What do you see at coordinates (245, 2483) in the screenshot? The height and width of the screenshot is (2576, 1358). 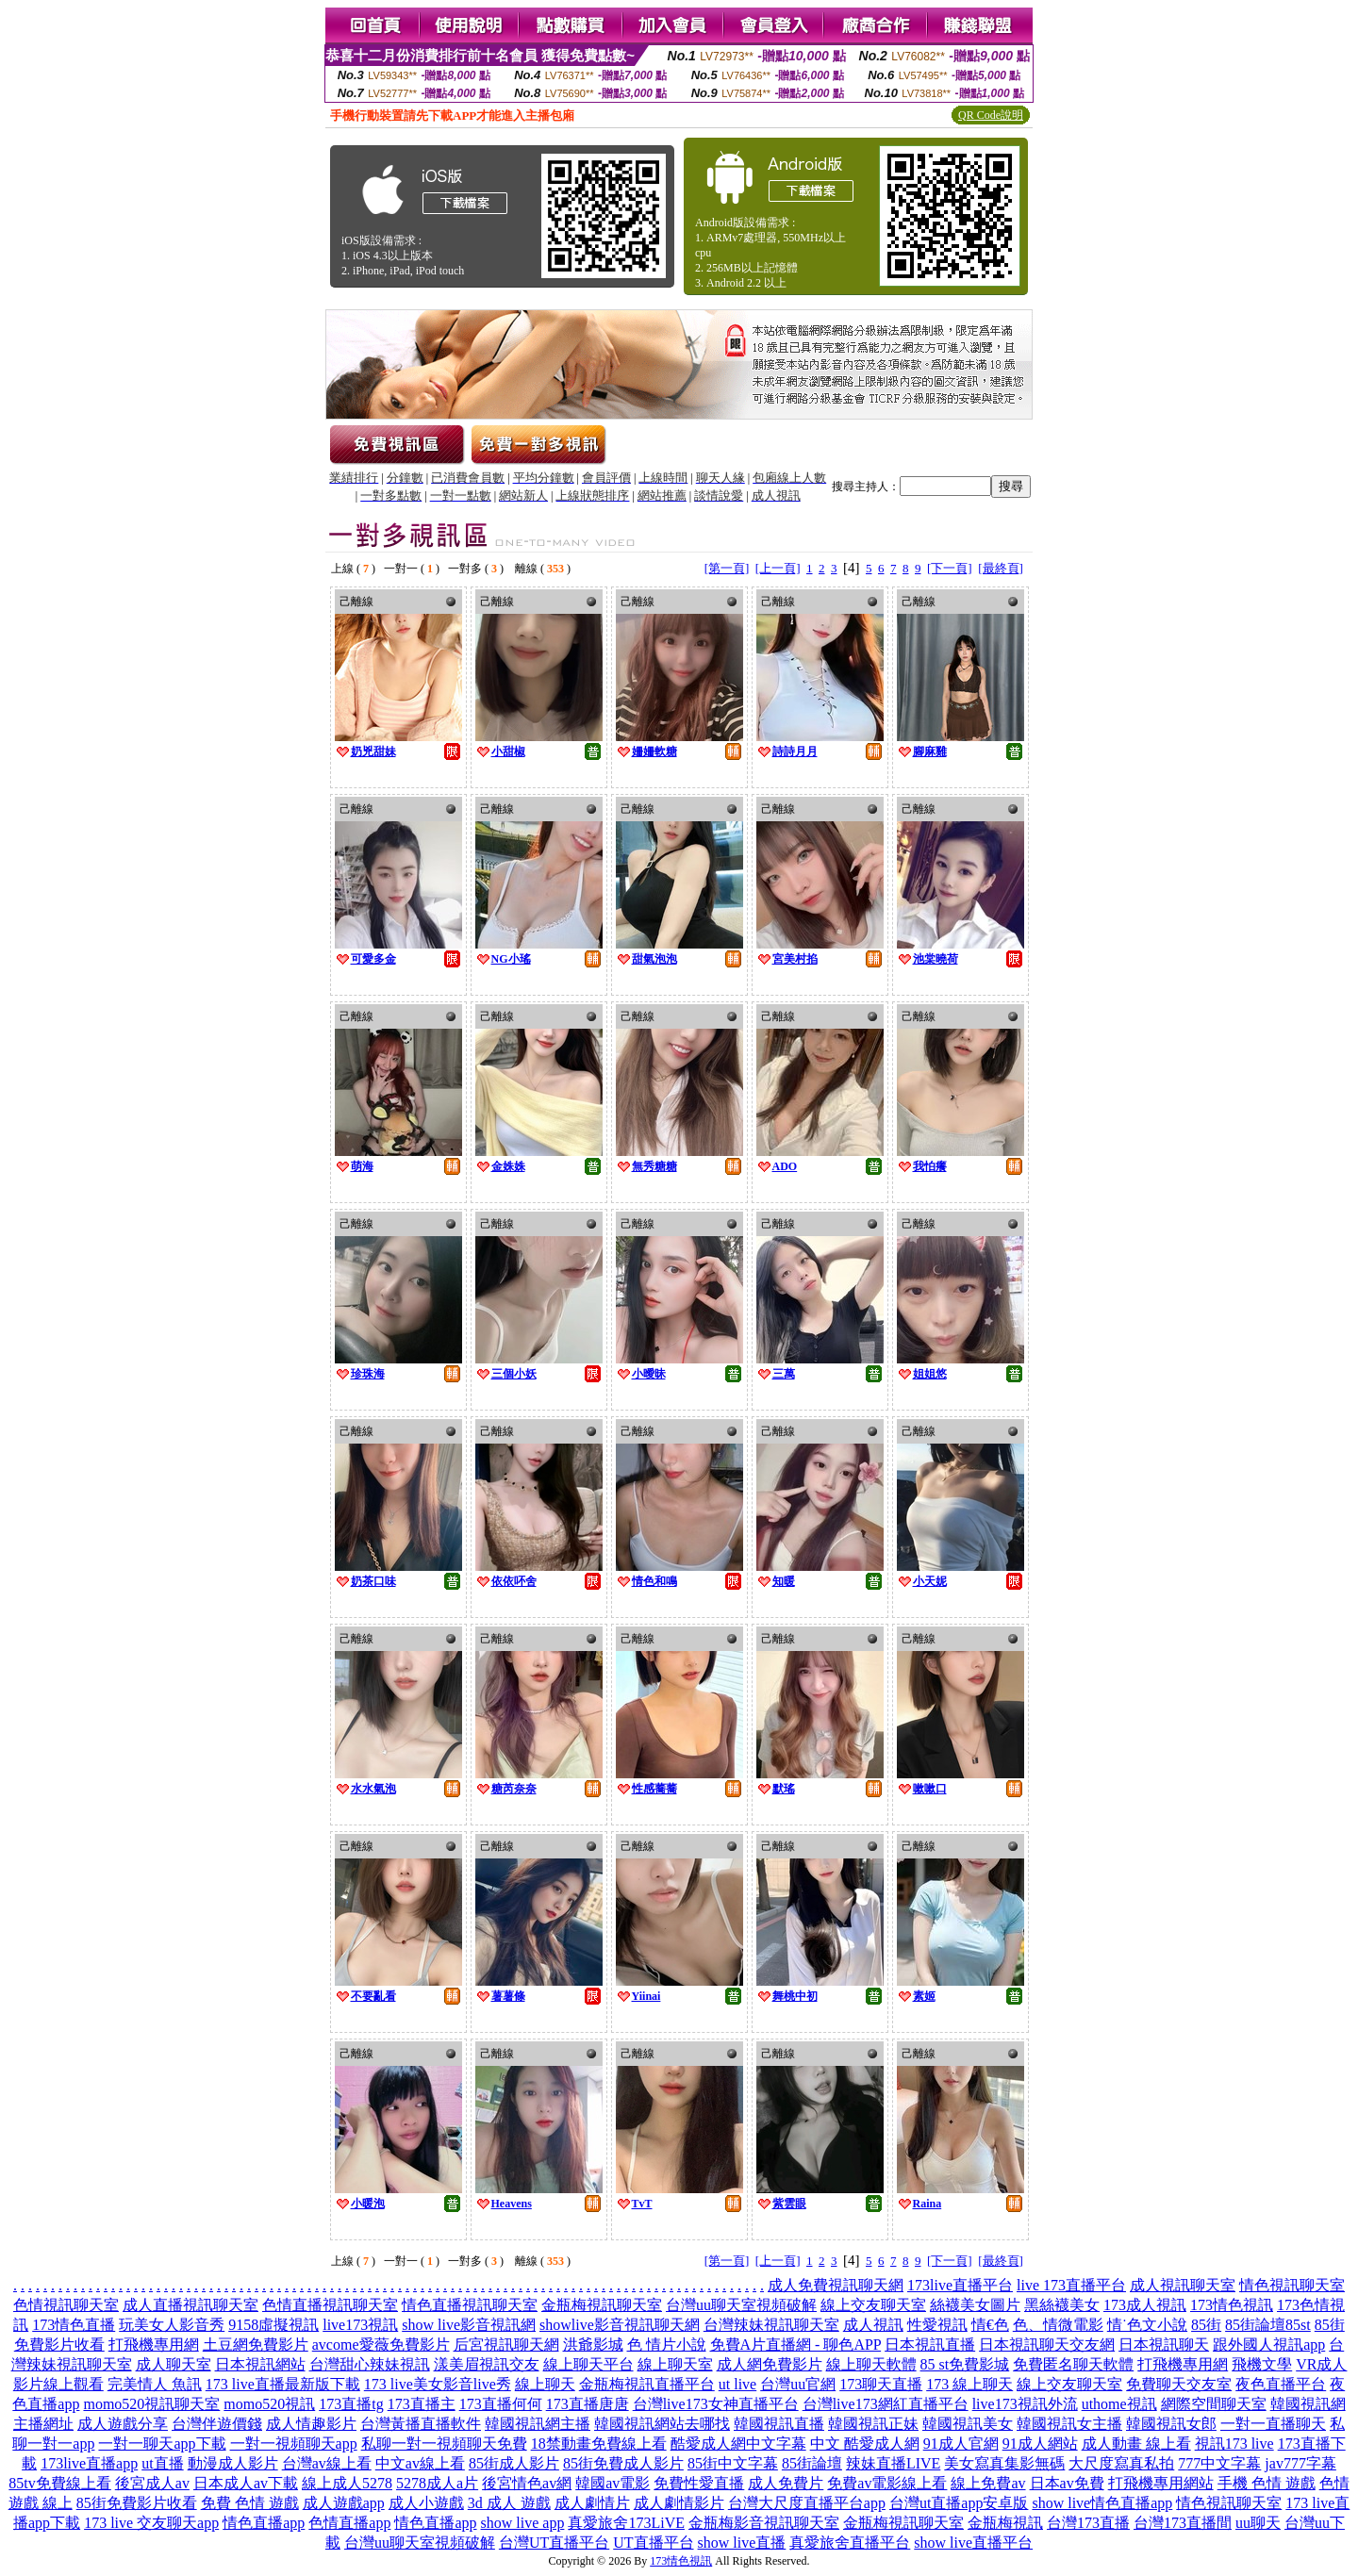 I see `日本成人av下載` at bounding box center [245, 2483].